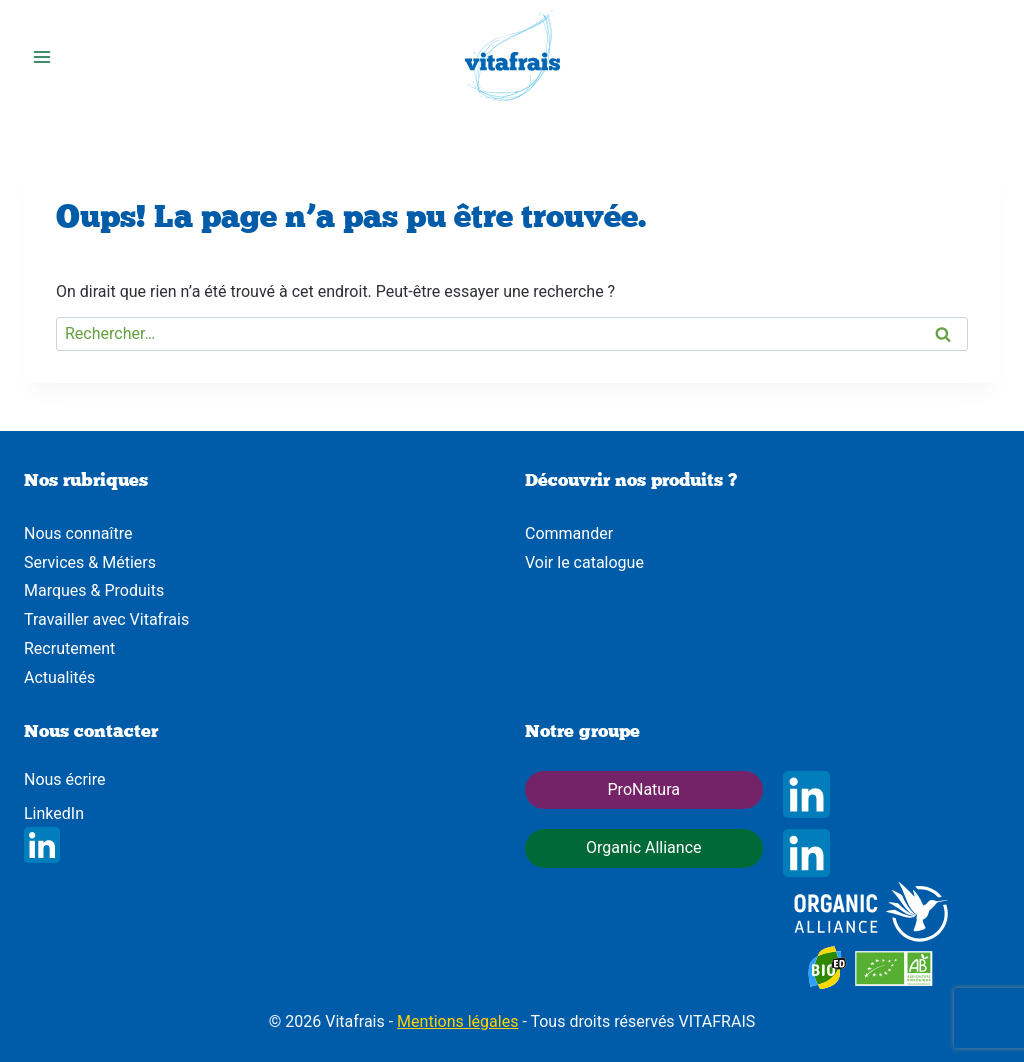 Image resolution: width=1024 pixels, height=1062 pixels. Describe the element at coordinates (644, 789) in the screenshot. I see `ProNatura` at that location.